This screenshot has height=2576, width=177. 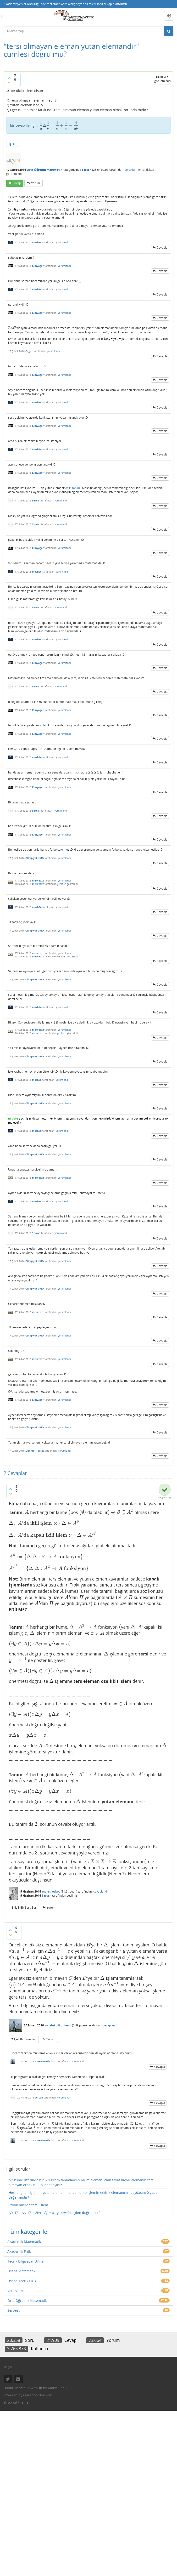 I want to click on [presentation], so click(x=8, y=90).